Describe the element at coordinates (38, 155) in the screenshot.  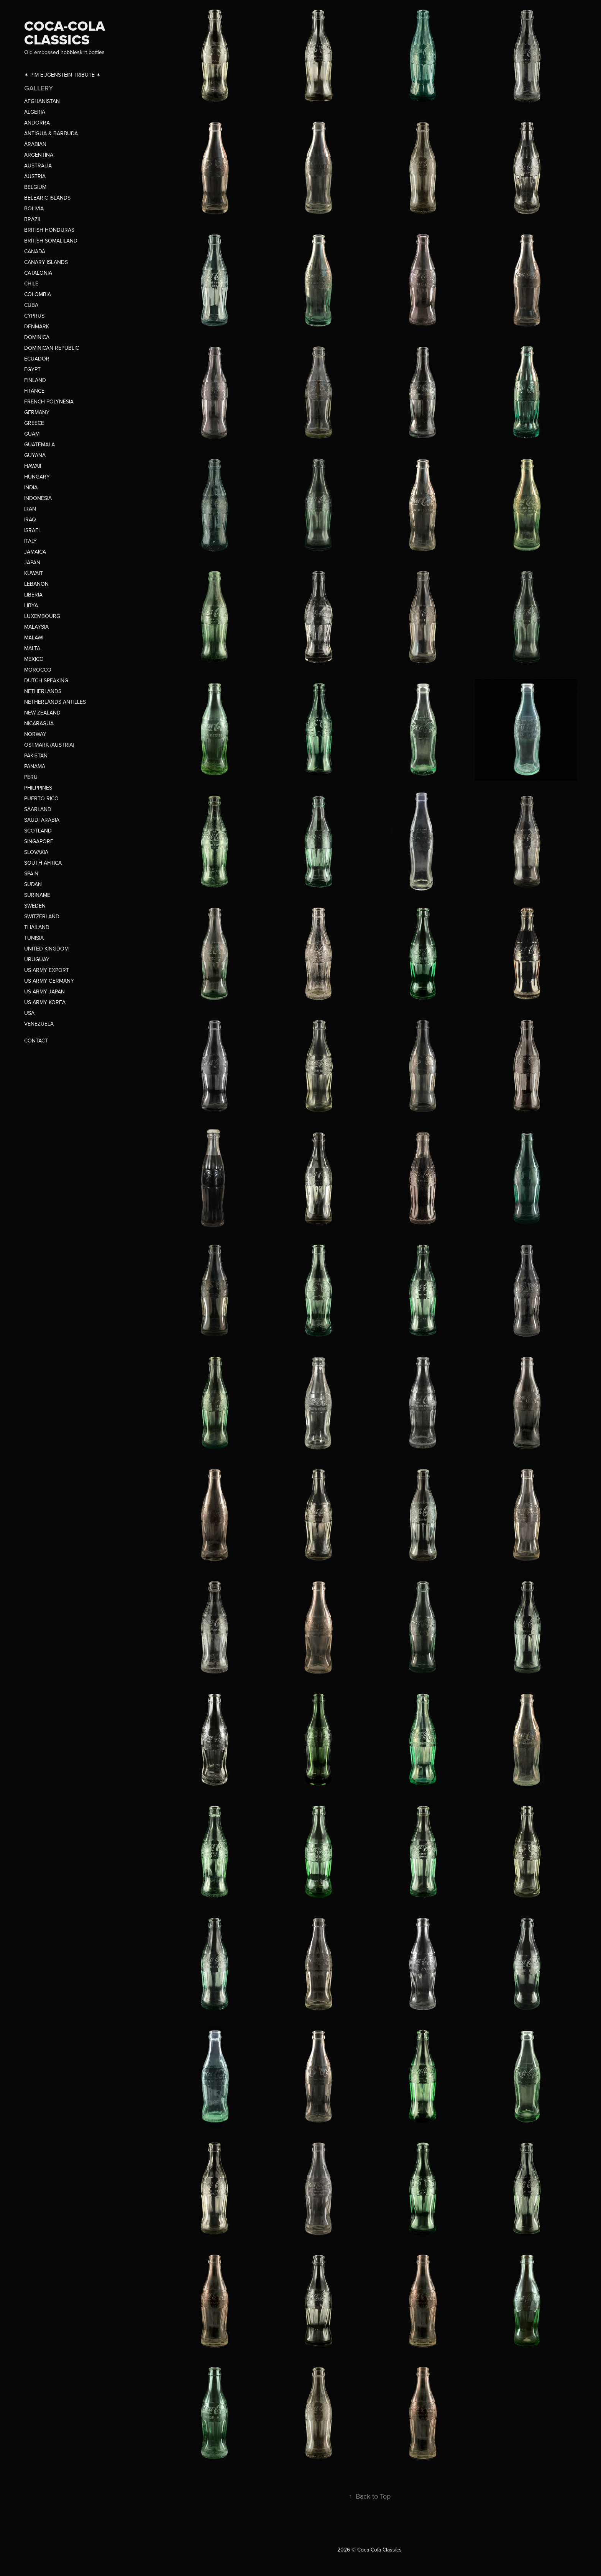
I see `ARGENTINA` at that location.